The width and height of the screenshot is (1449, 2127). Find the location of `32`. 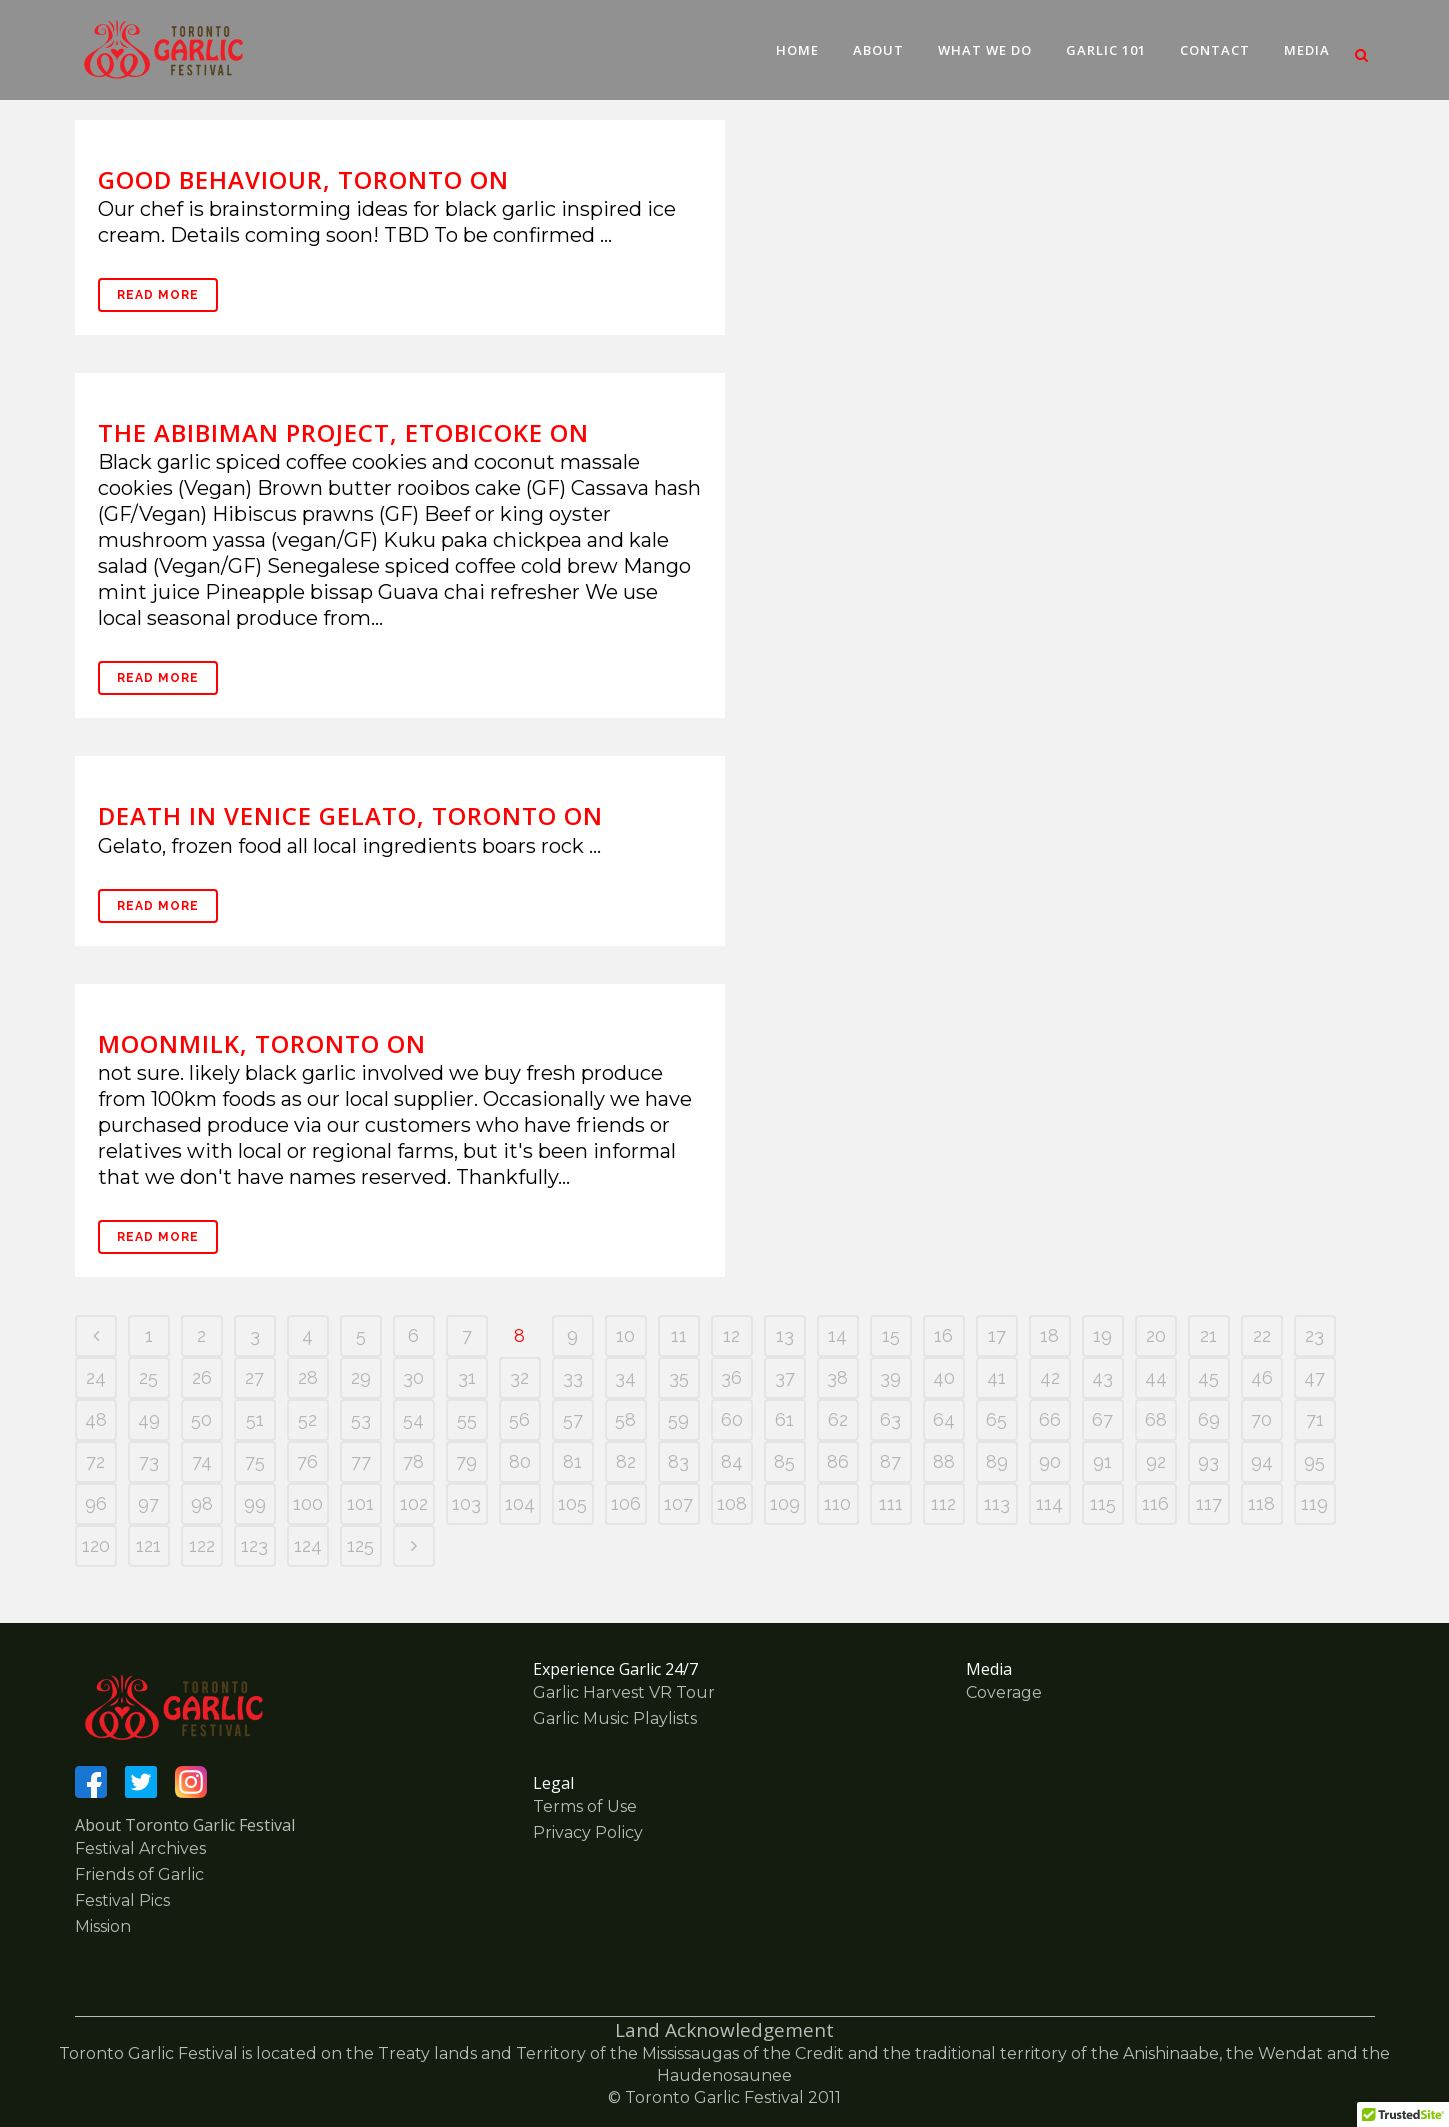

32 is located at coordinates (519, 1377).